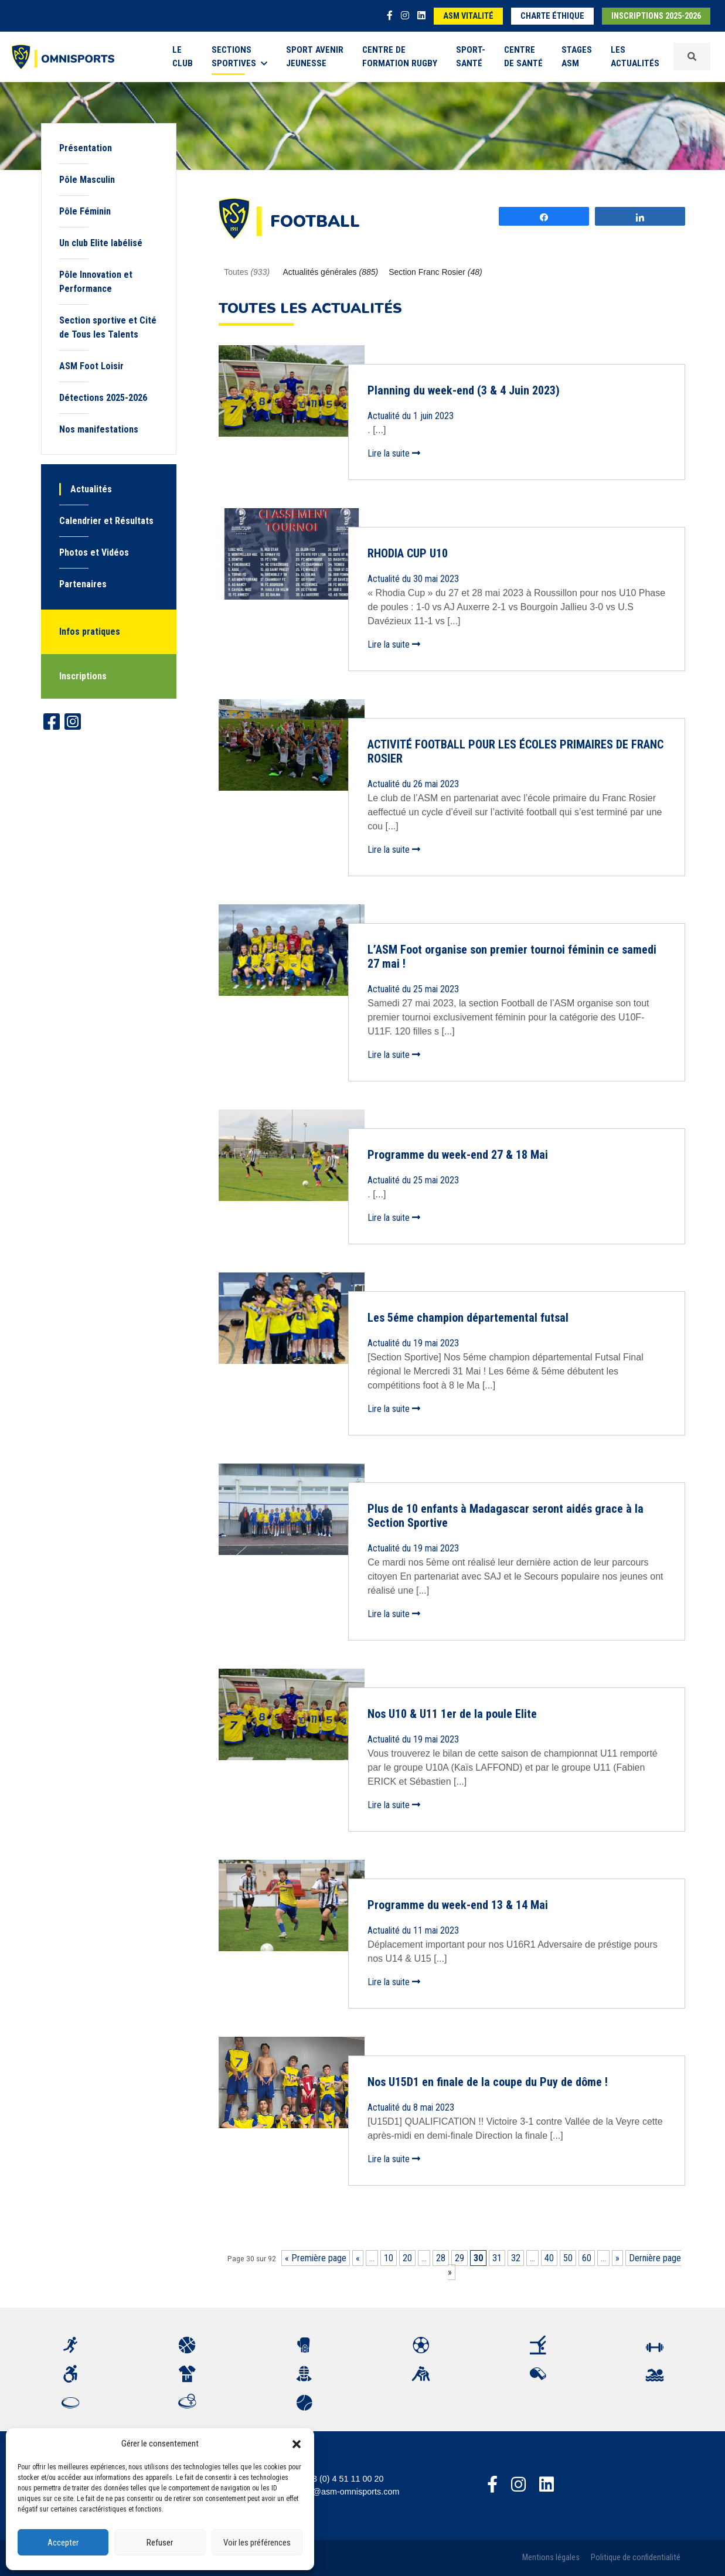  I want to click on Politique de confidentialité, so click(635, 2558).